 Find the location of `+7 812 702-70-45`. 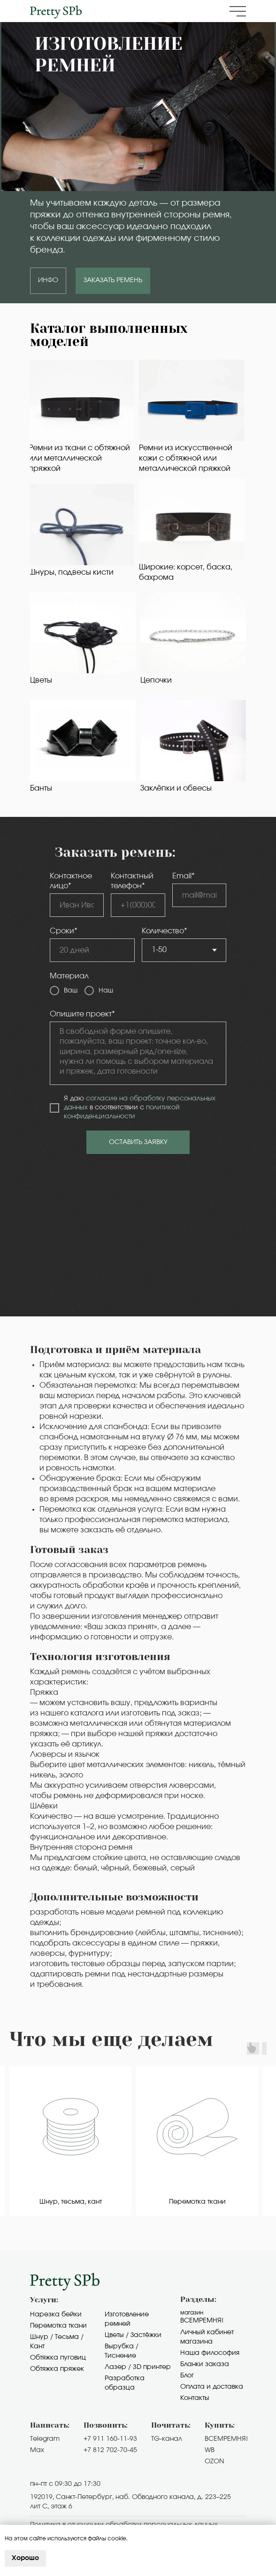

+7 812 702-70-45 is located at coordinates (110, 2450).